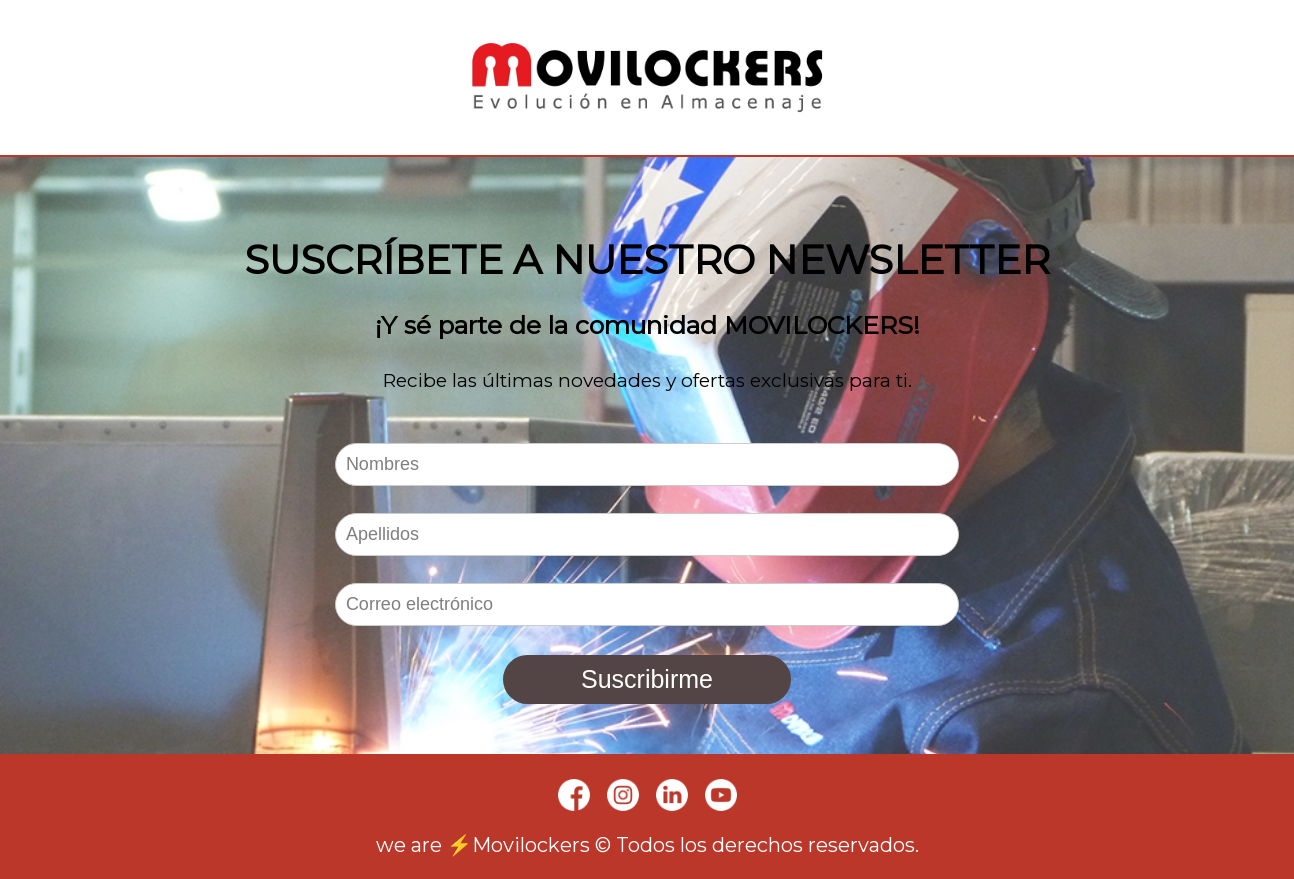 This screenshot has width=1294, height=879. Describe the element at coordinates (647, 679) in the screenshot. I see `Suscribirme` at that location.